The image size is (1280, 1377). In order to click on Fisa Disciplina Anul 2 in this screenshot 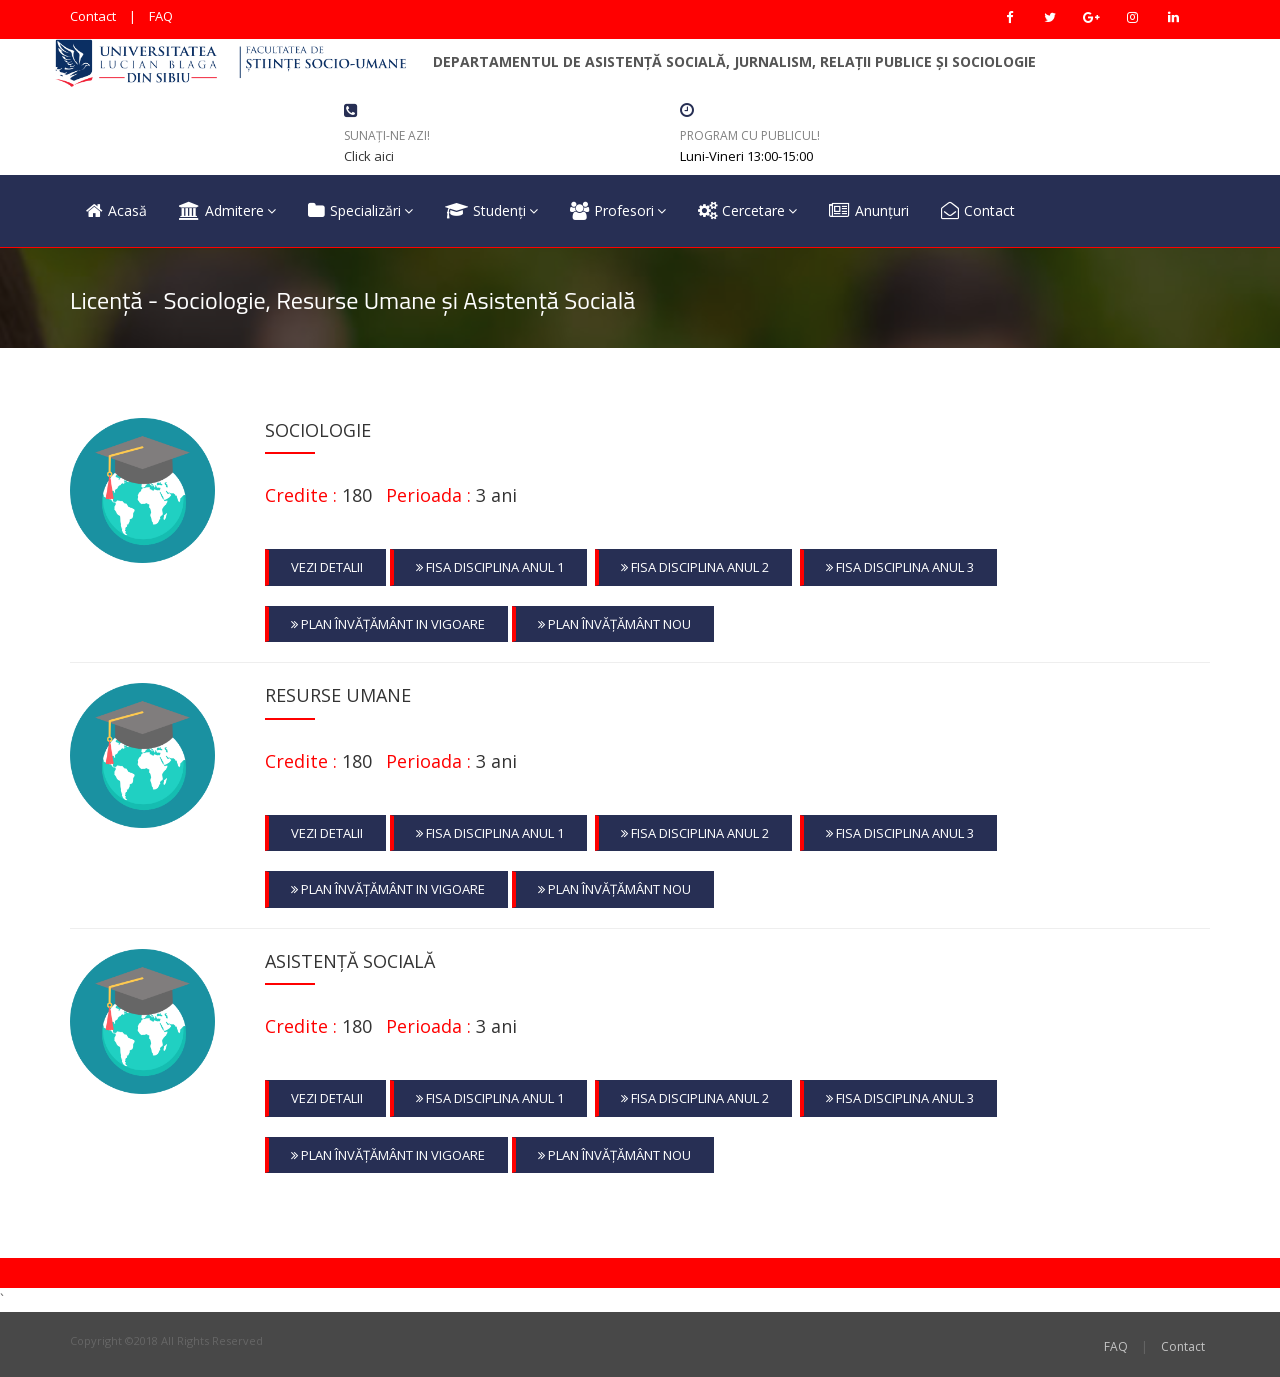, I will do `click(695, 567)`.